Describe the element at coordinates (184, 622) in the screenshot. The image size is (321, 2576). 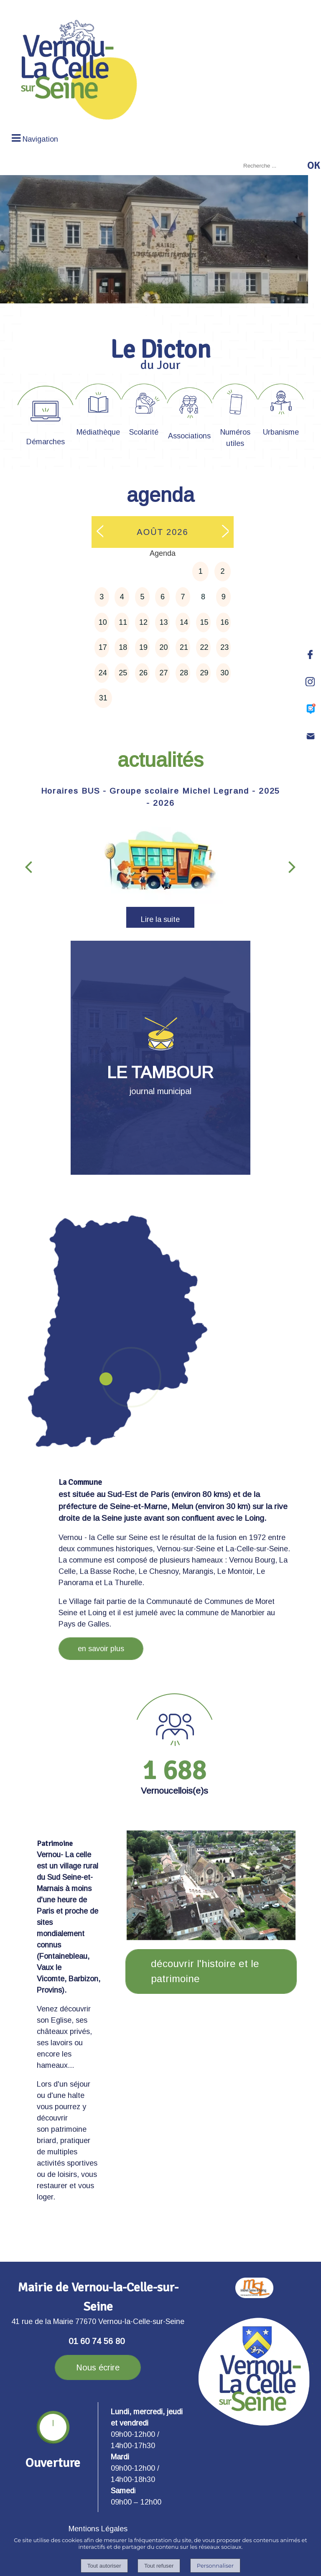
I see `14` at that location.